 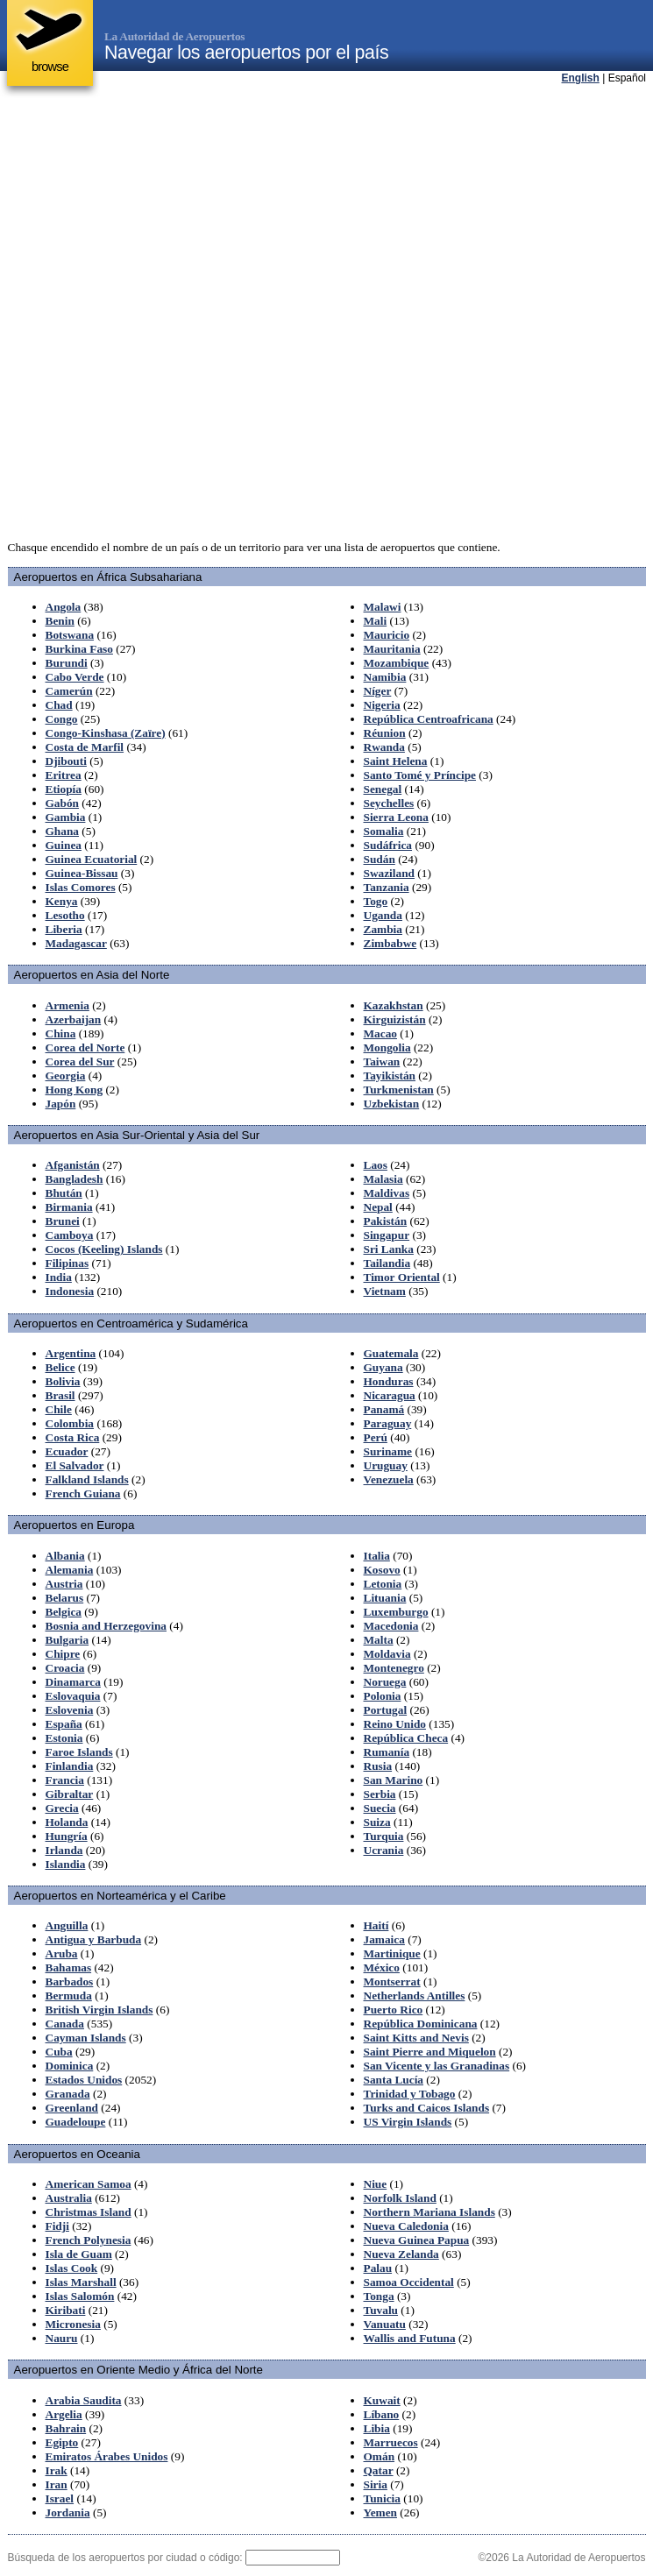 What do you see at coordinates (414, 1995) in the screenshot?
I see `Netherlands Antilles` at bounding box center [414, 1995].